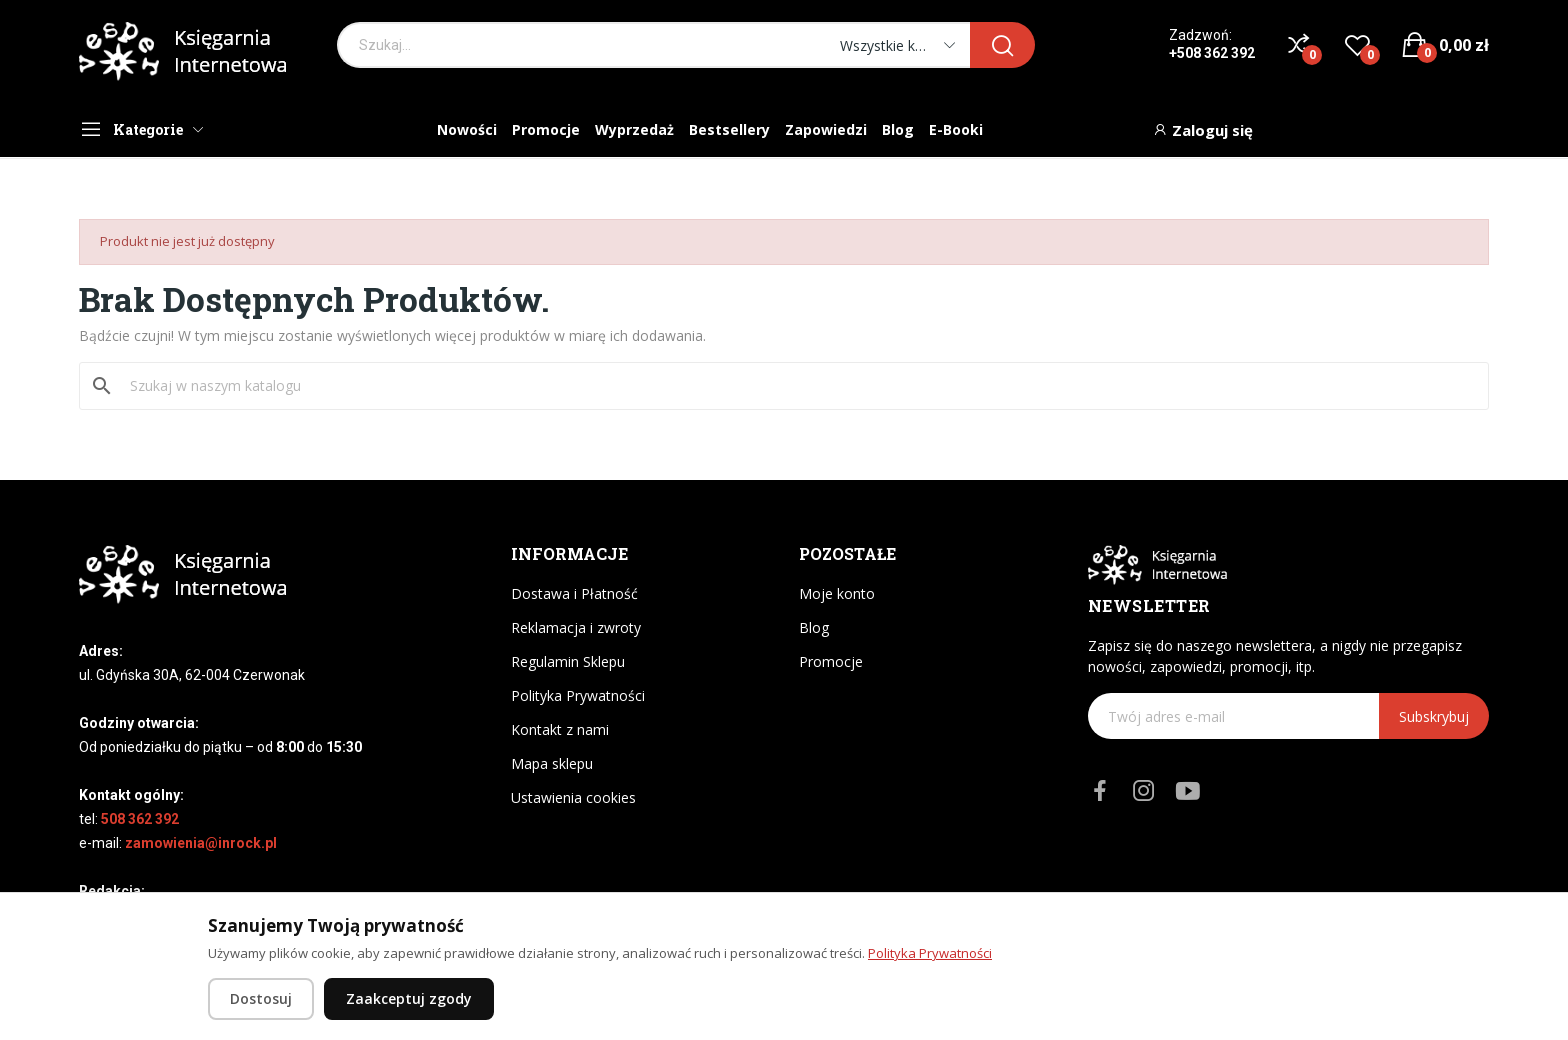 The image size is (1568, 1040). I want to click on Mapa sklepu, so click(552, 763).